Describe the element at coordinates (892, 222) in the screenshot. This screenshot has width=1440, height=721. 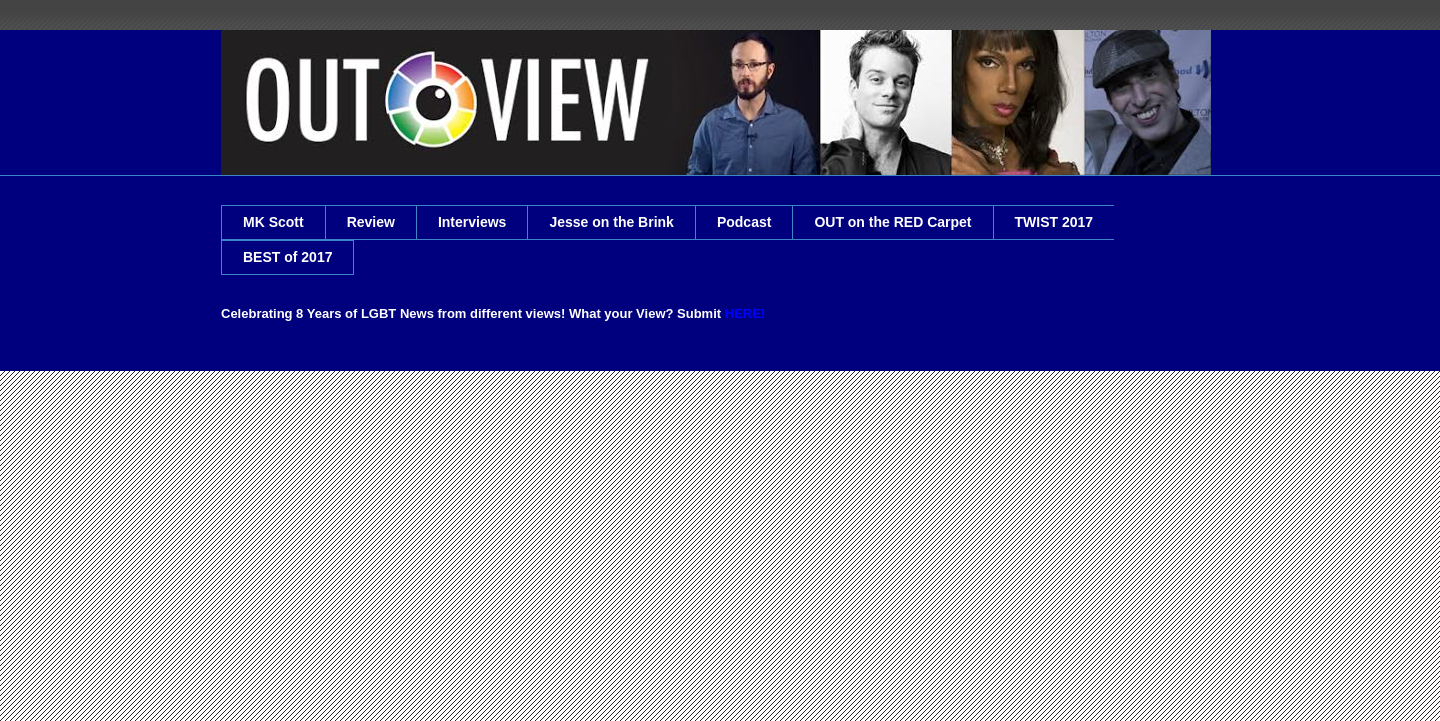
I see `OUT on the RED Carpet` at that location.